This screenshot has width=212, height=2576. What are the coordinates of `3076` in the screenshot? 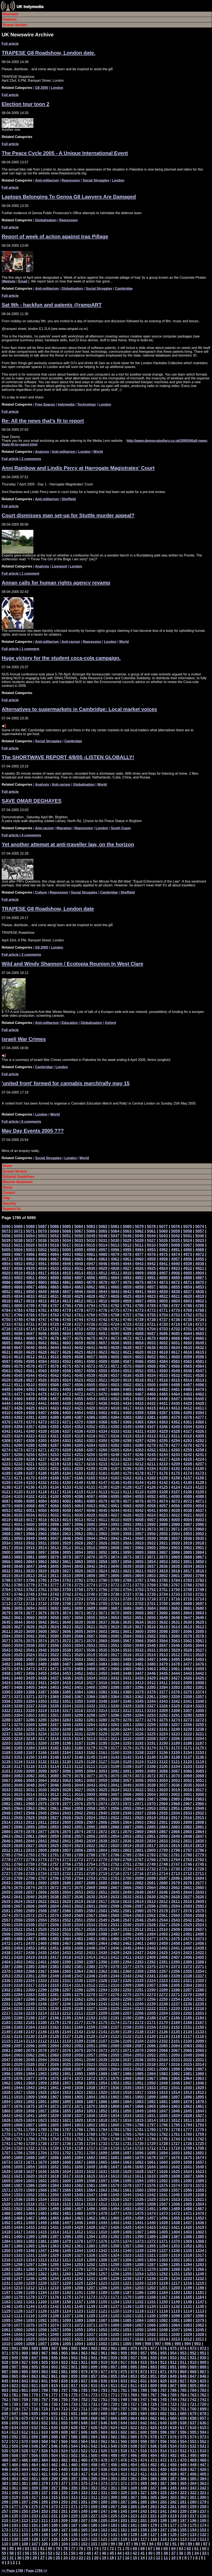 It's located at (102, 1775).